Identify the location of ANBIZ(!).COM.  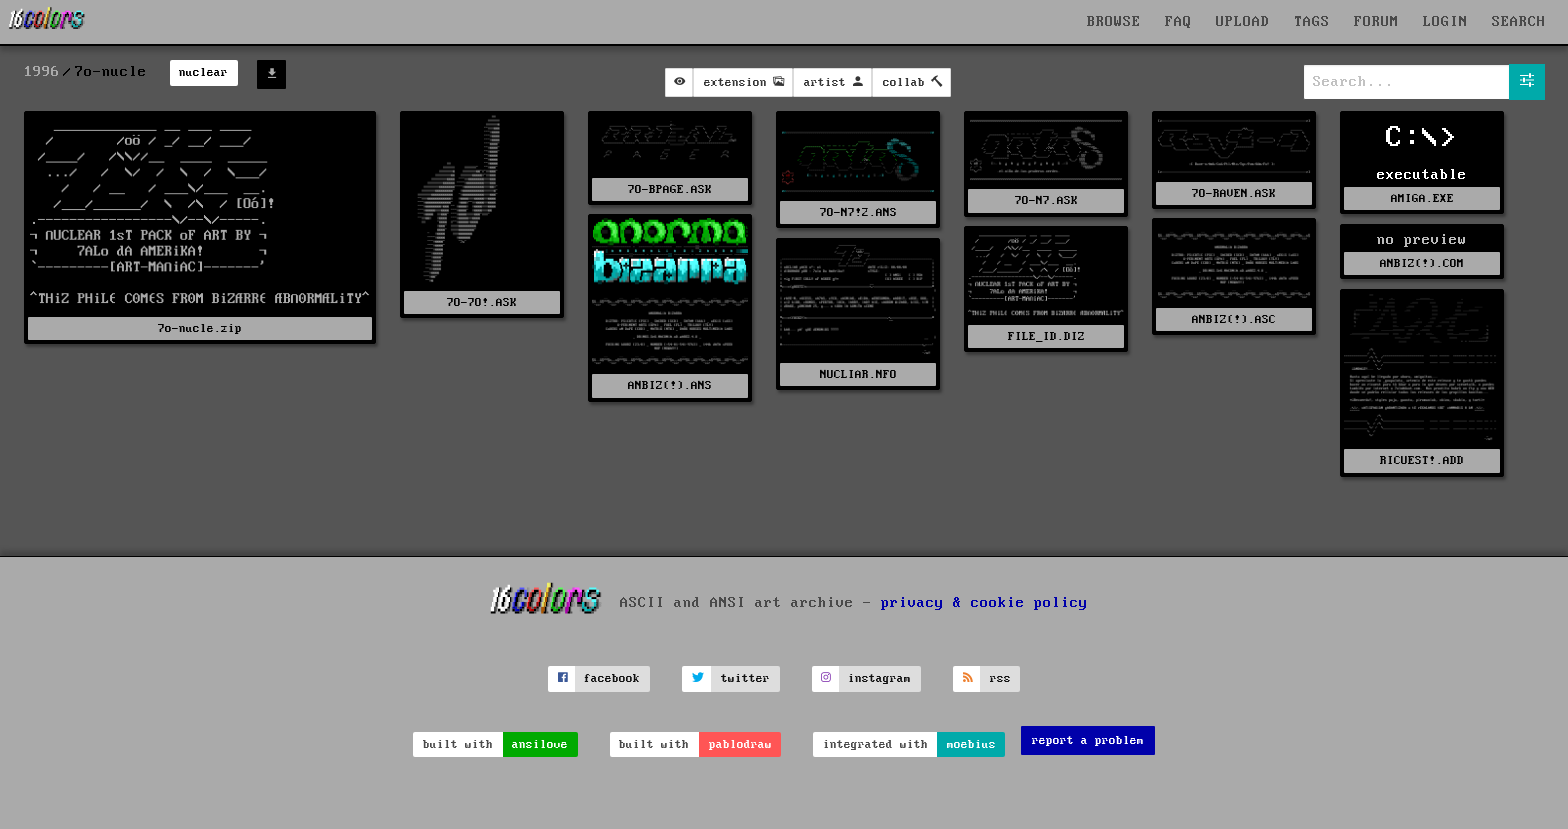
(1422, 263).